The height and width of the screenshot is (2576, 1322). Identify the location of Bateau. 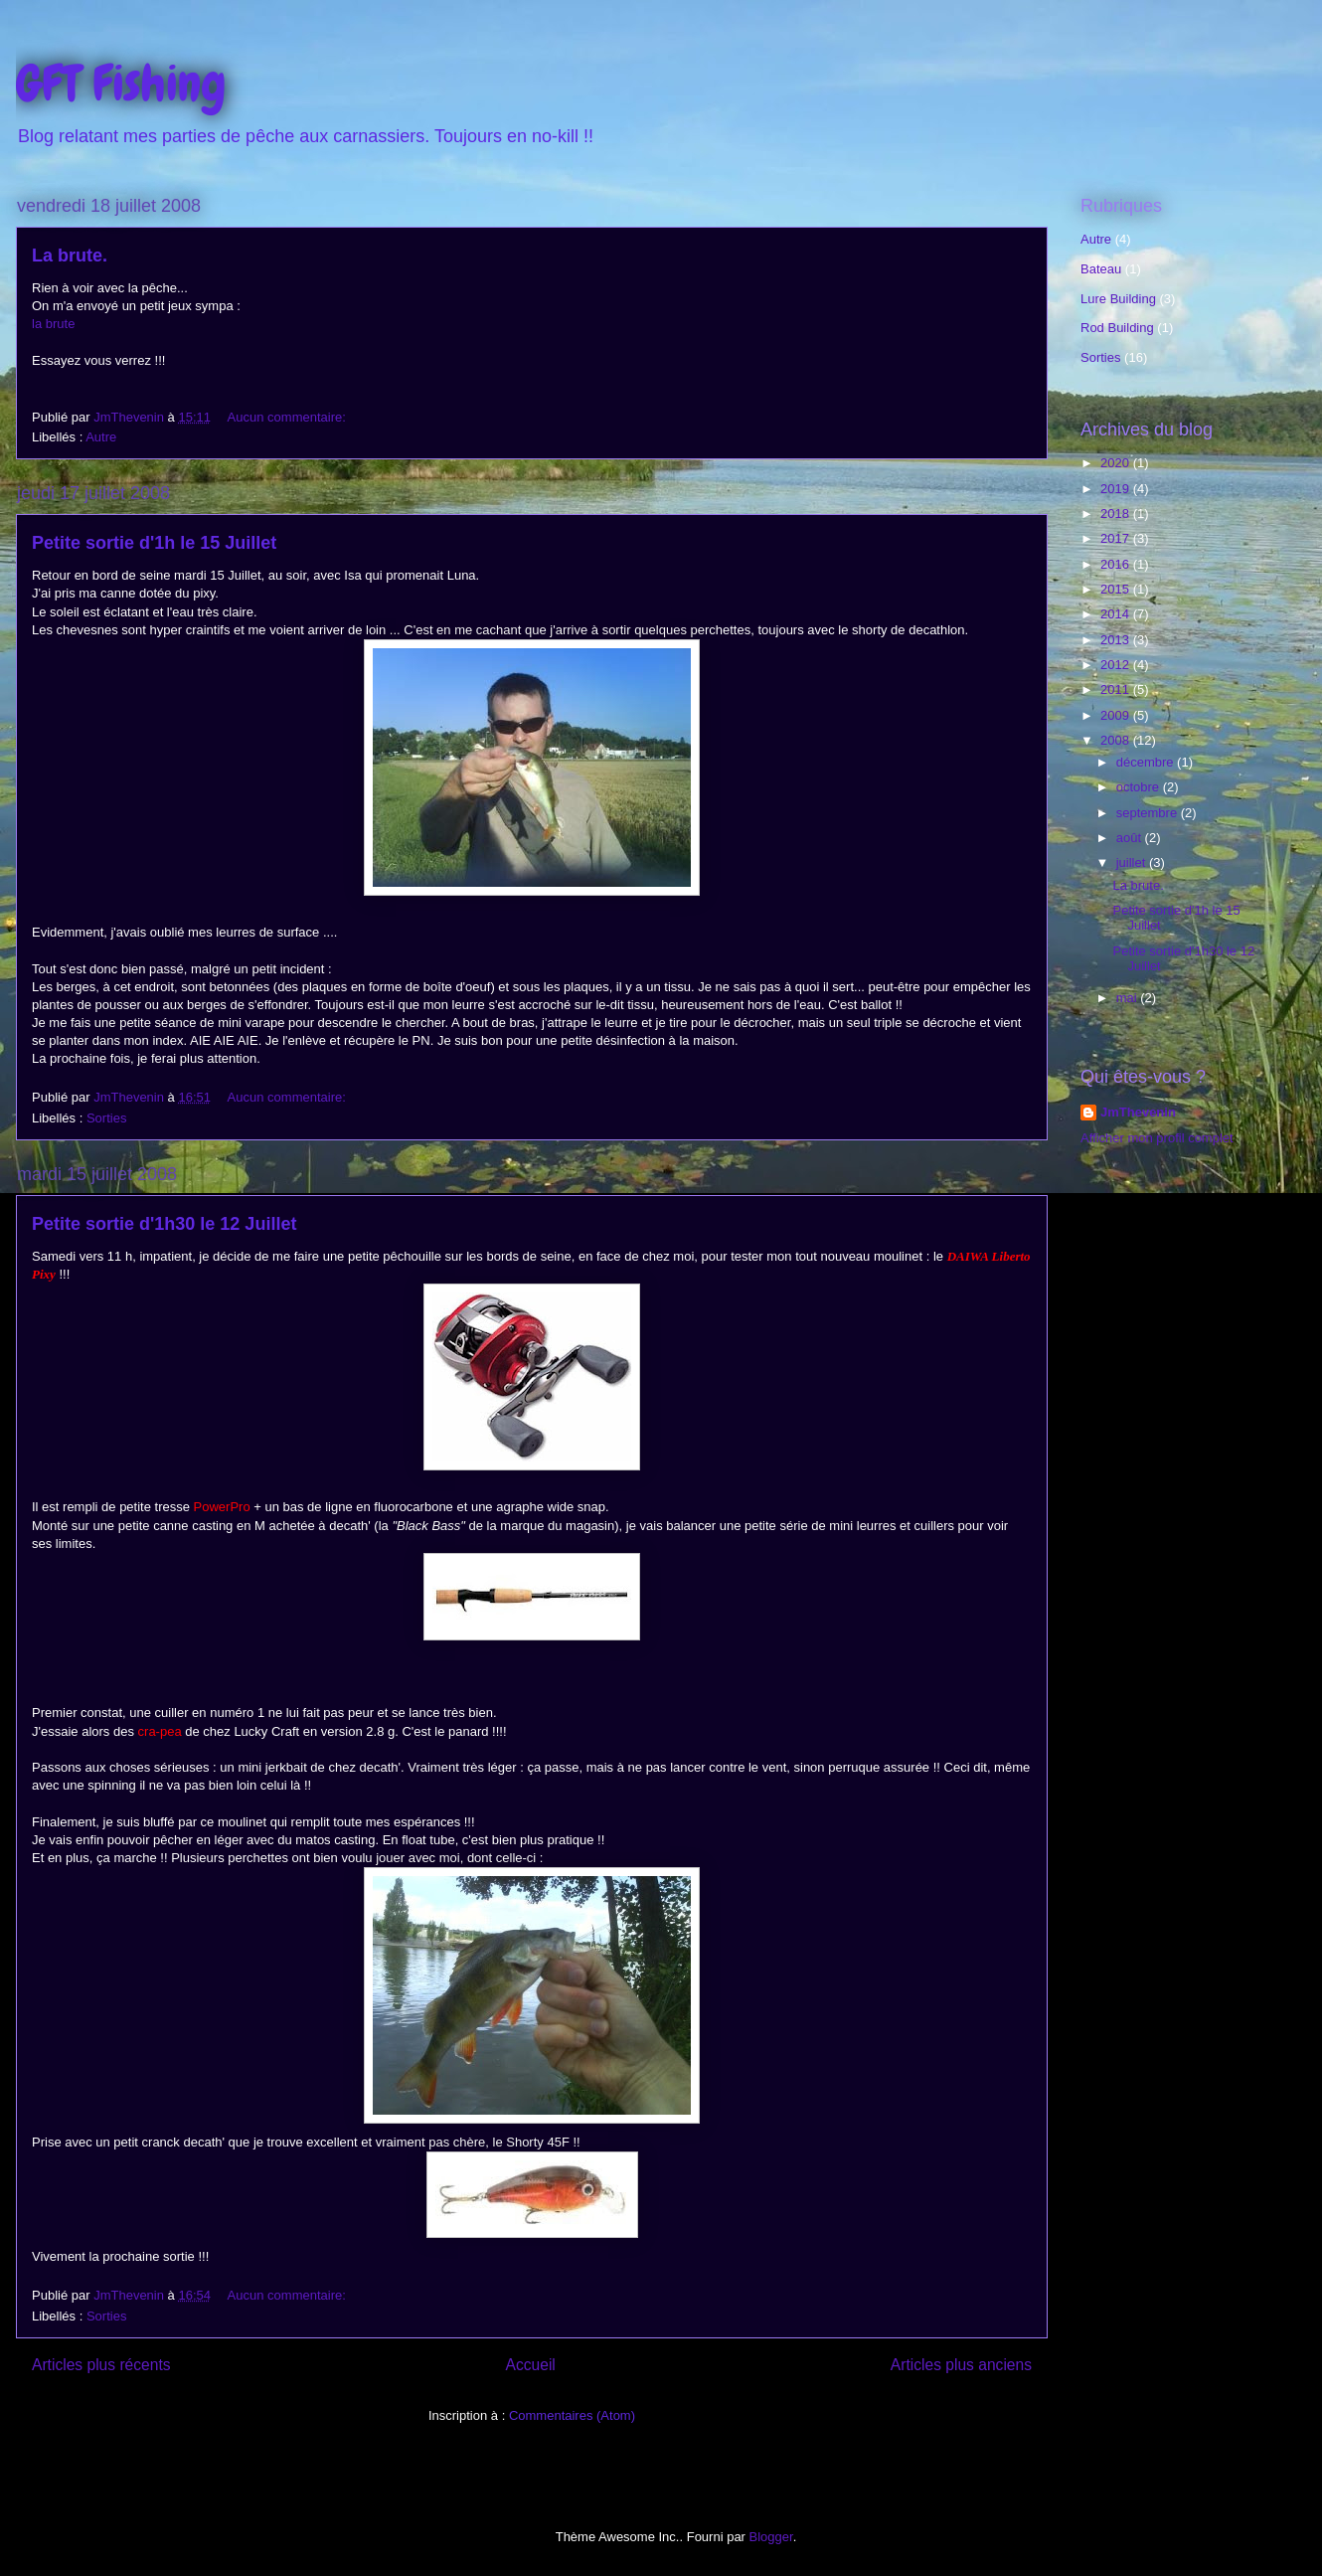
(1100, 268).